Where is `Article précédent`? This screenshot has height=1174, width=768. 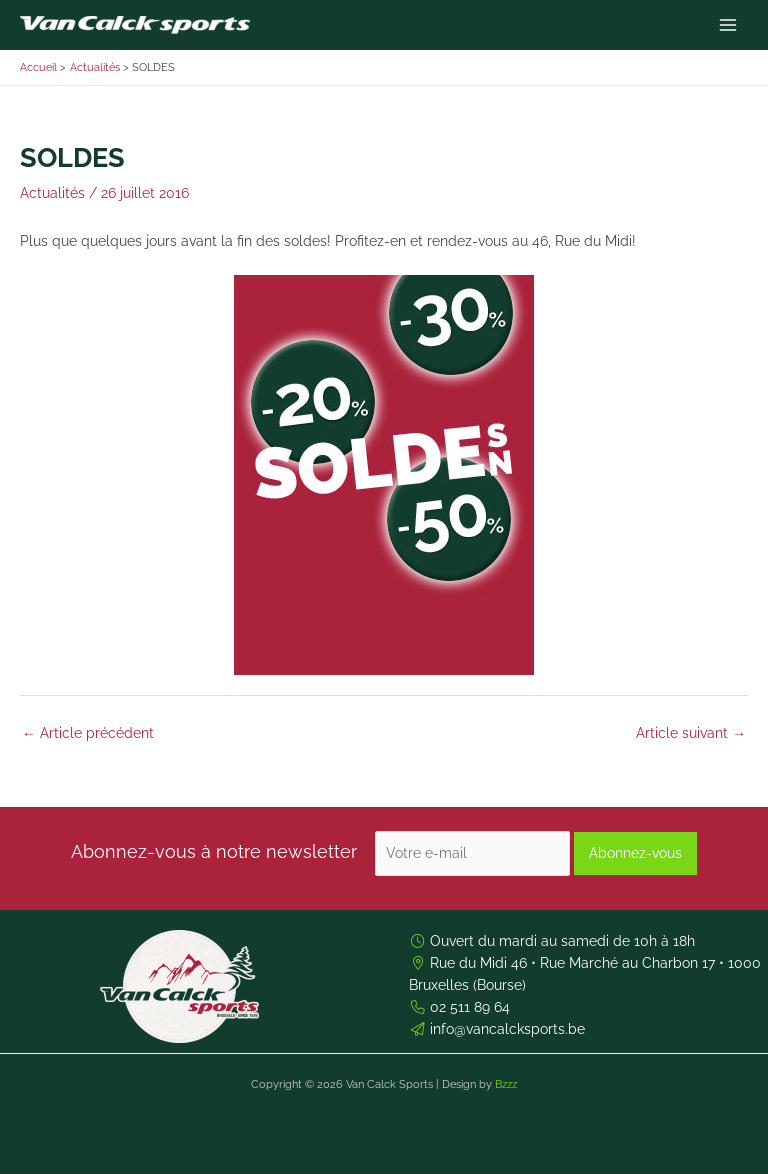 Article précédent is located at coordinates (88, 733).